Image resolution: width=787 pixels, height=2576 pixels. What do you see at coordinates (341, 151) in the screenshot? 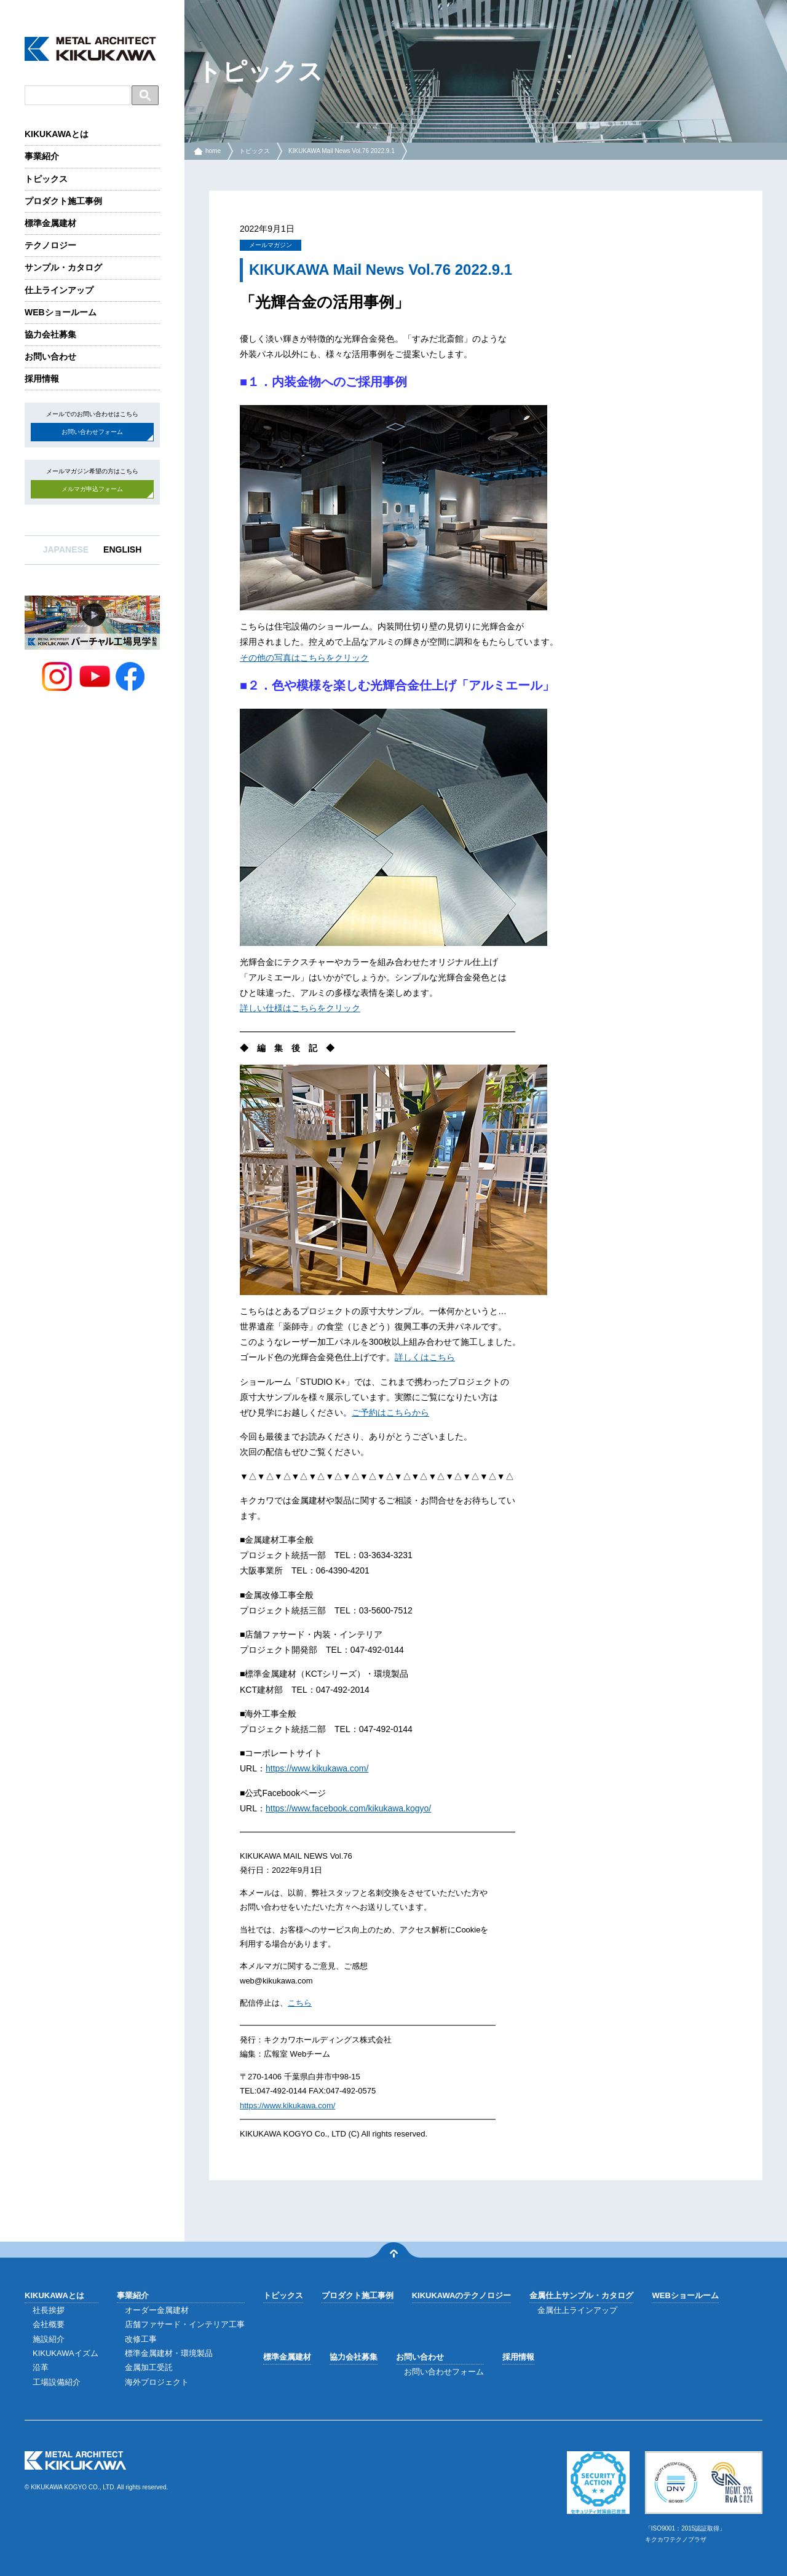
I see `KIKUKAWA Mail News Vol.76 2022.9.1` at bounding box center [341, 151].